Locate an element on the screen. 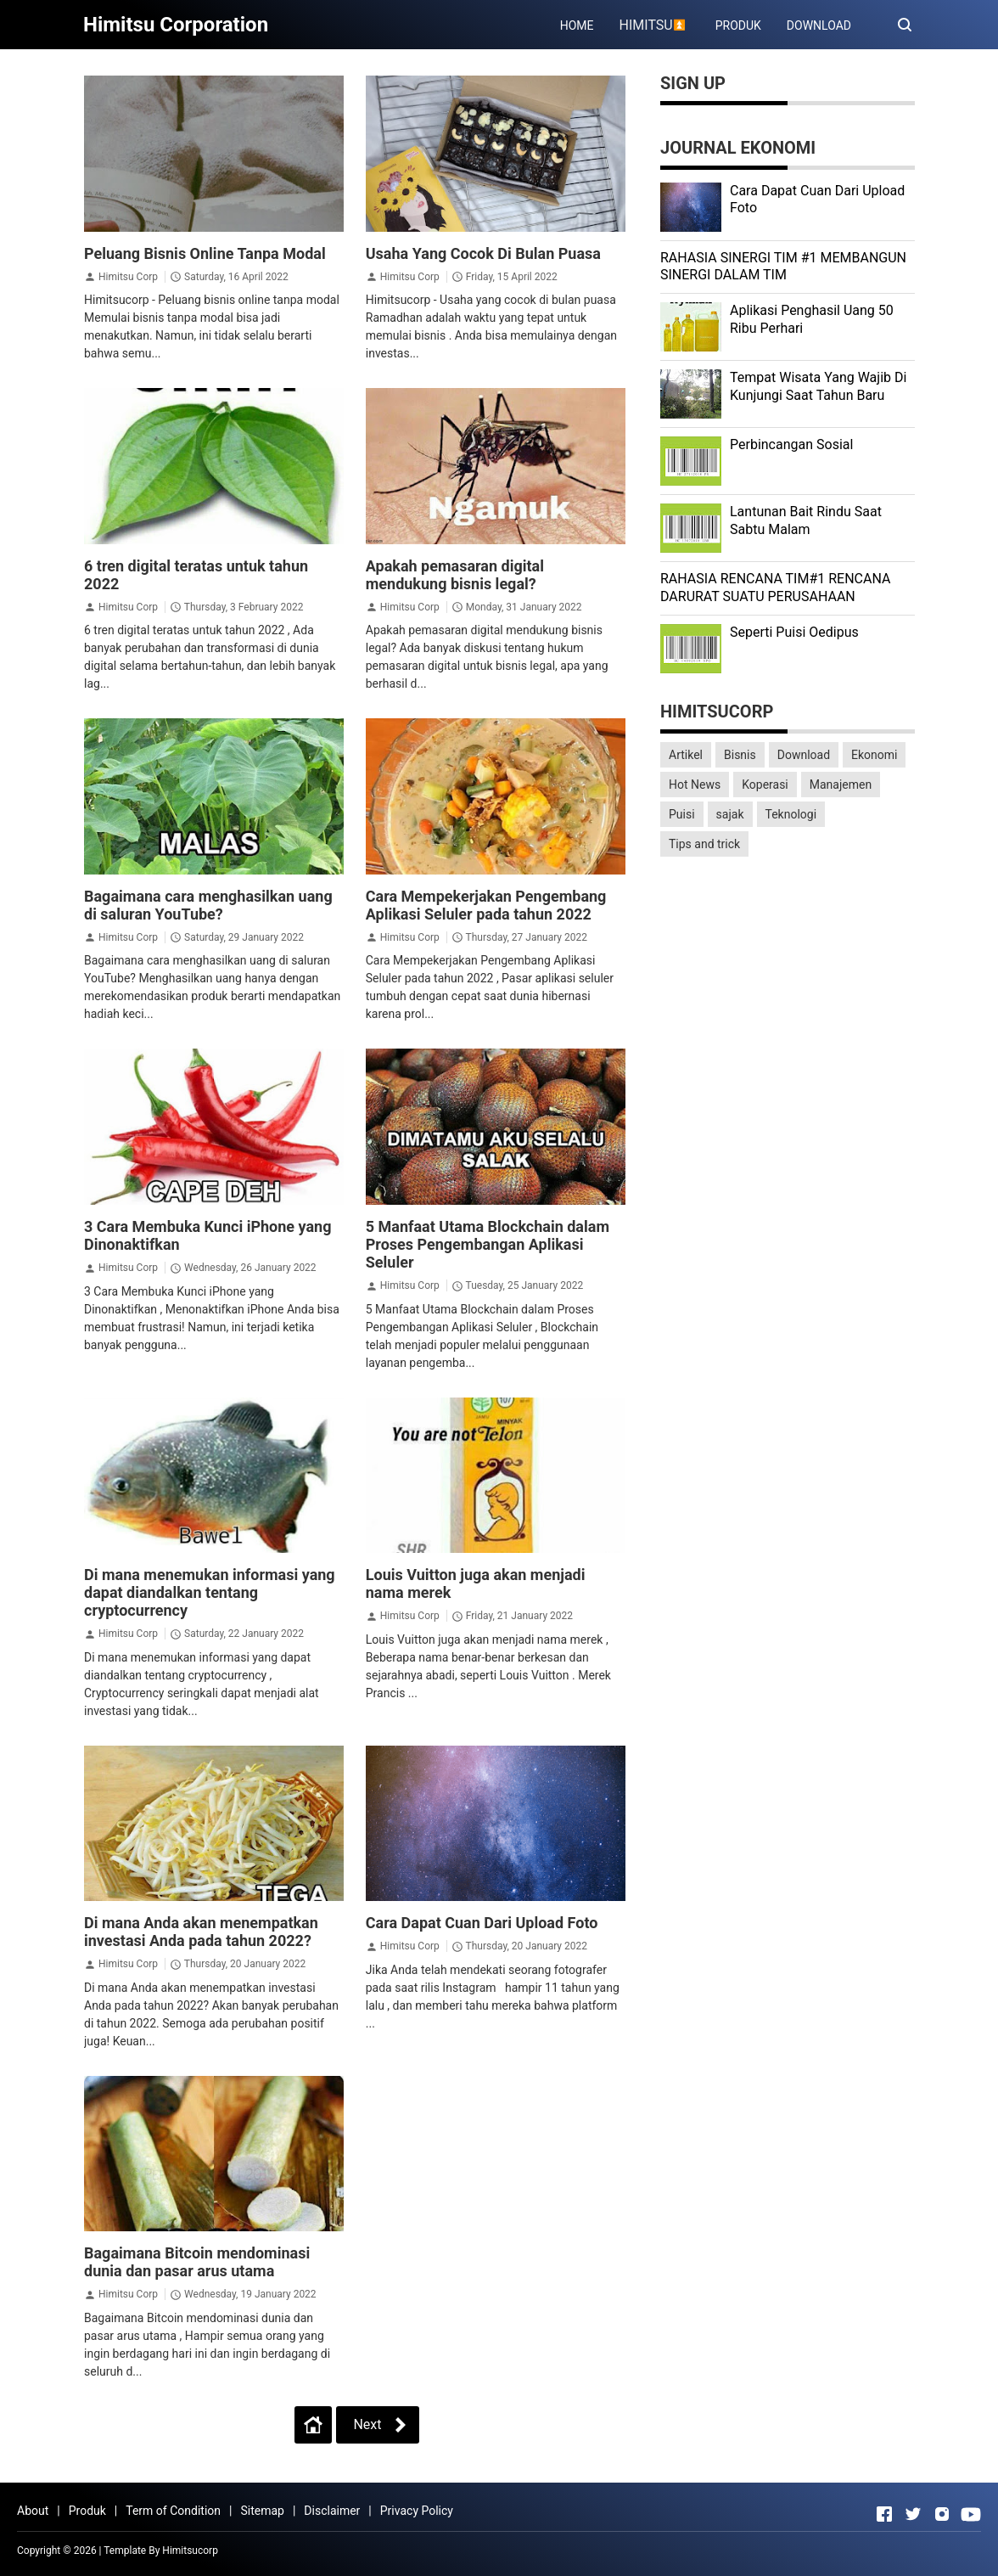 This screenshot has height=2576, width=998. Peluang Bisnis Online Tanpa Modal is located at coordinates (205, 253).